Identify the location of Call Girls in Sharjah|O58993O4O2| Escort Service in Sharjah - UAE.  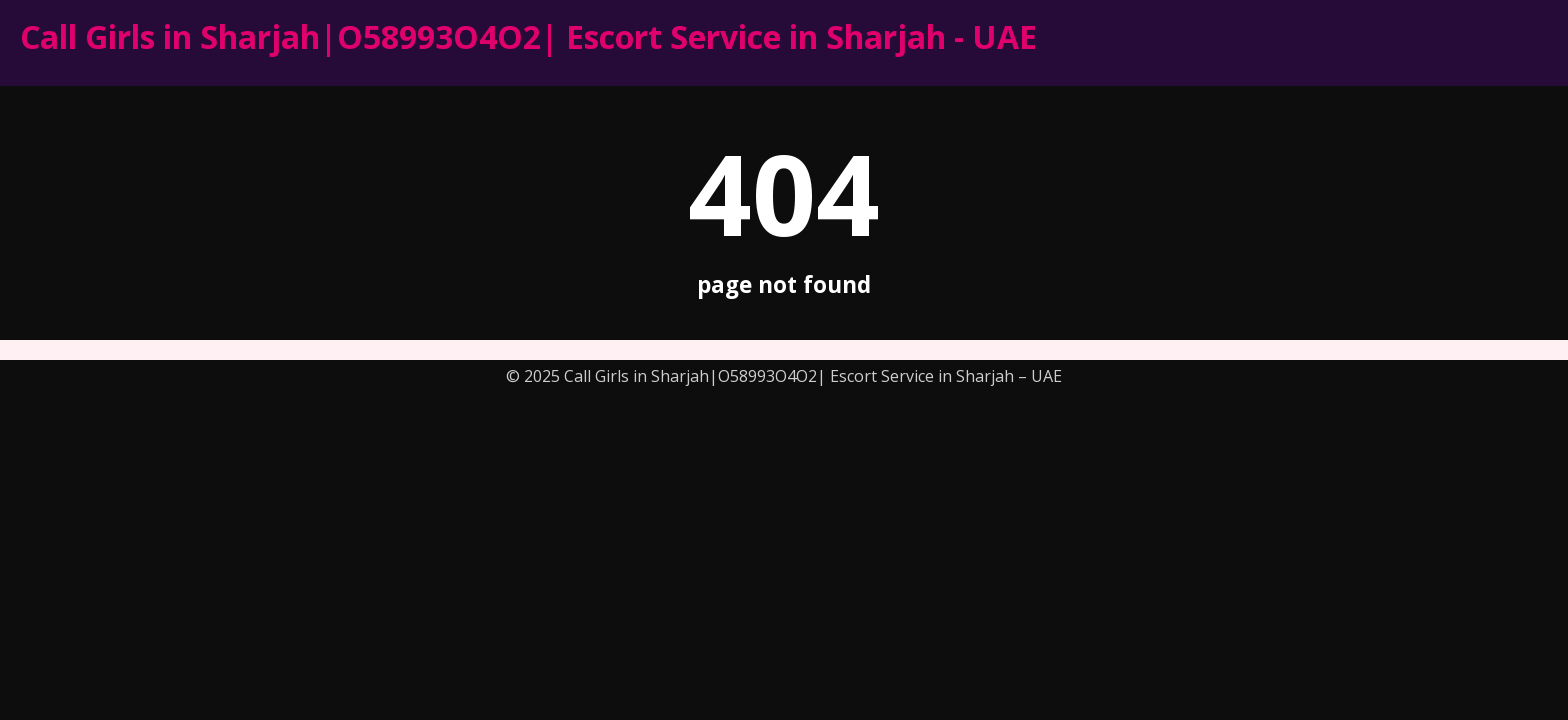
(528, 36).